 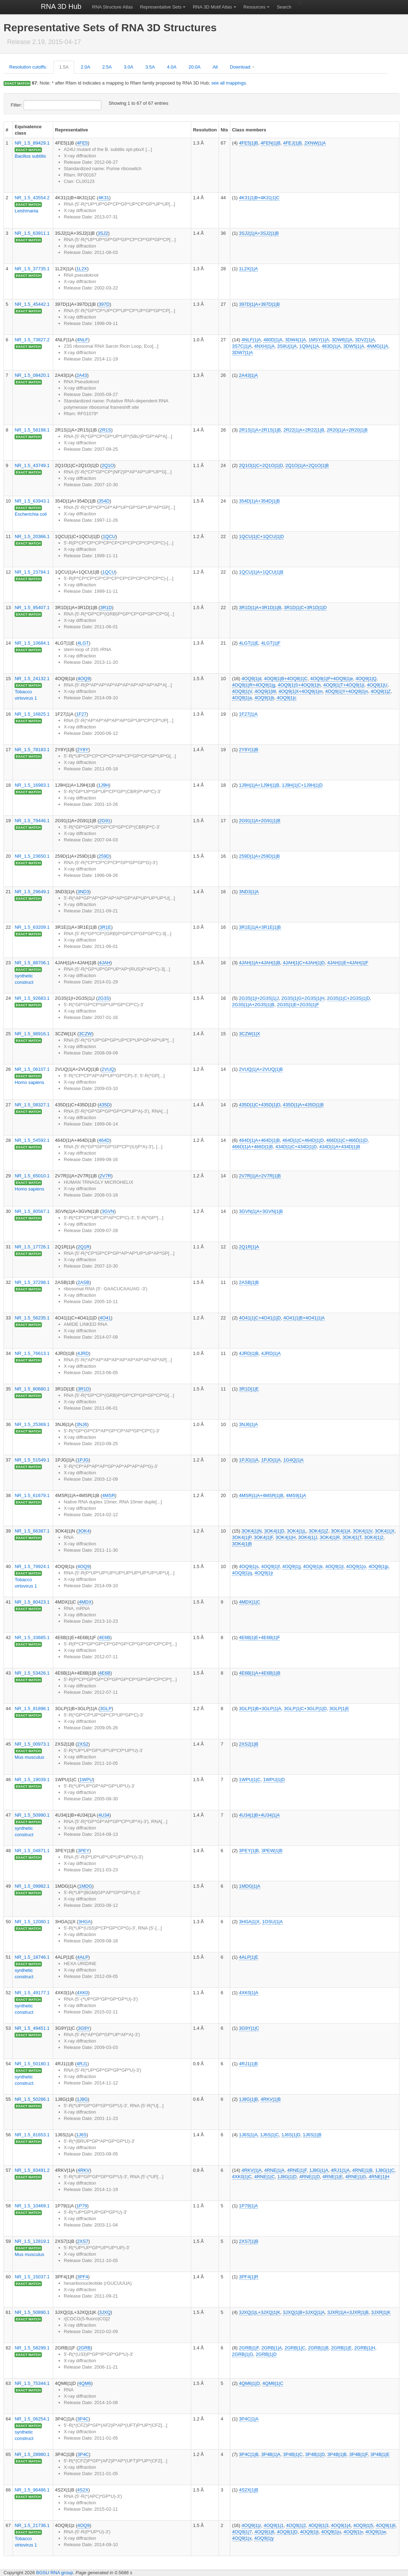 I want to click on 4O41, so click(x=105, y=1317).